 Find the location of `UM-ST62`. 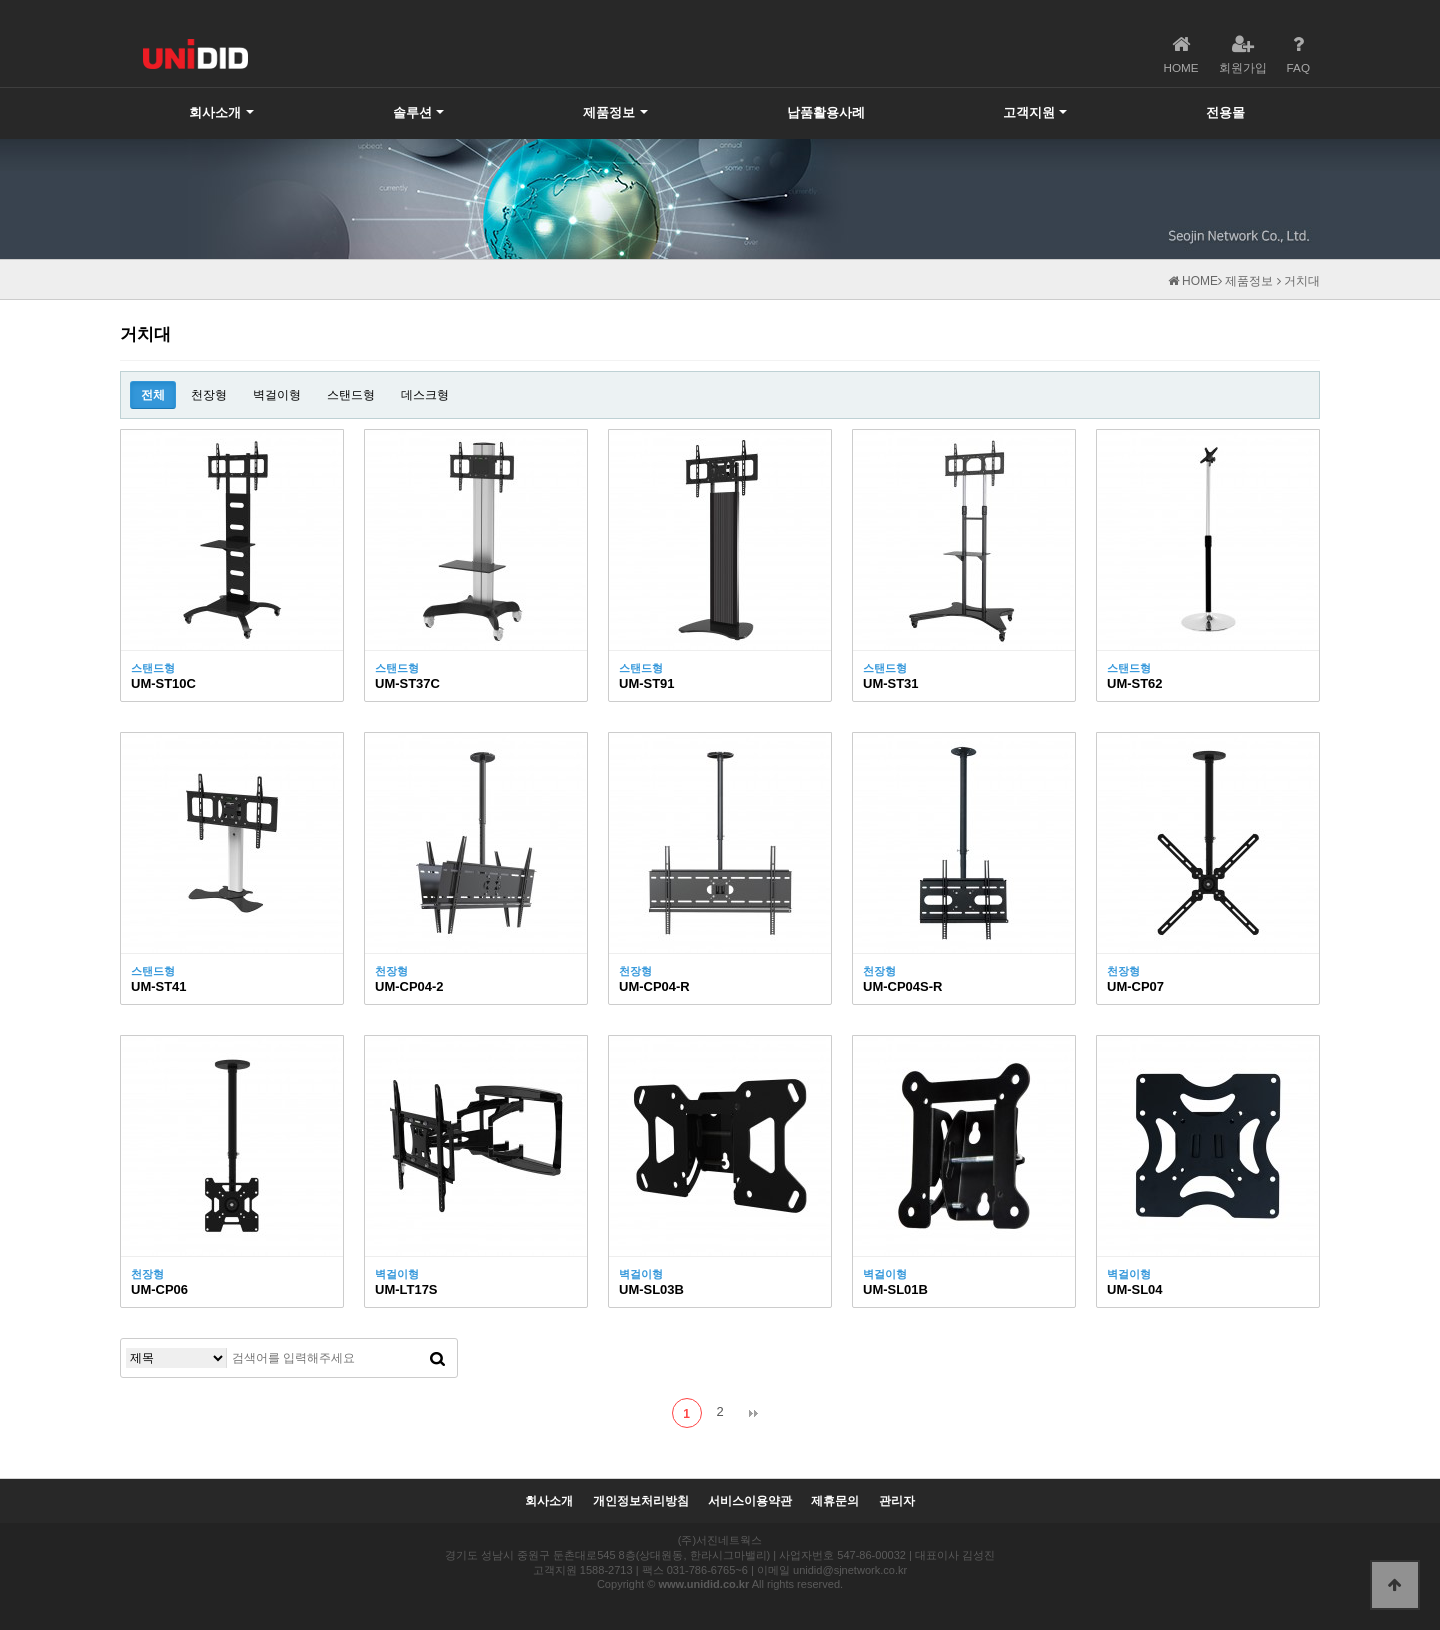

UM-ST62 is located at coordinates (1135, 683).